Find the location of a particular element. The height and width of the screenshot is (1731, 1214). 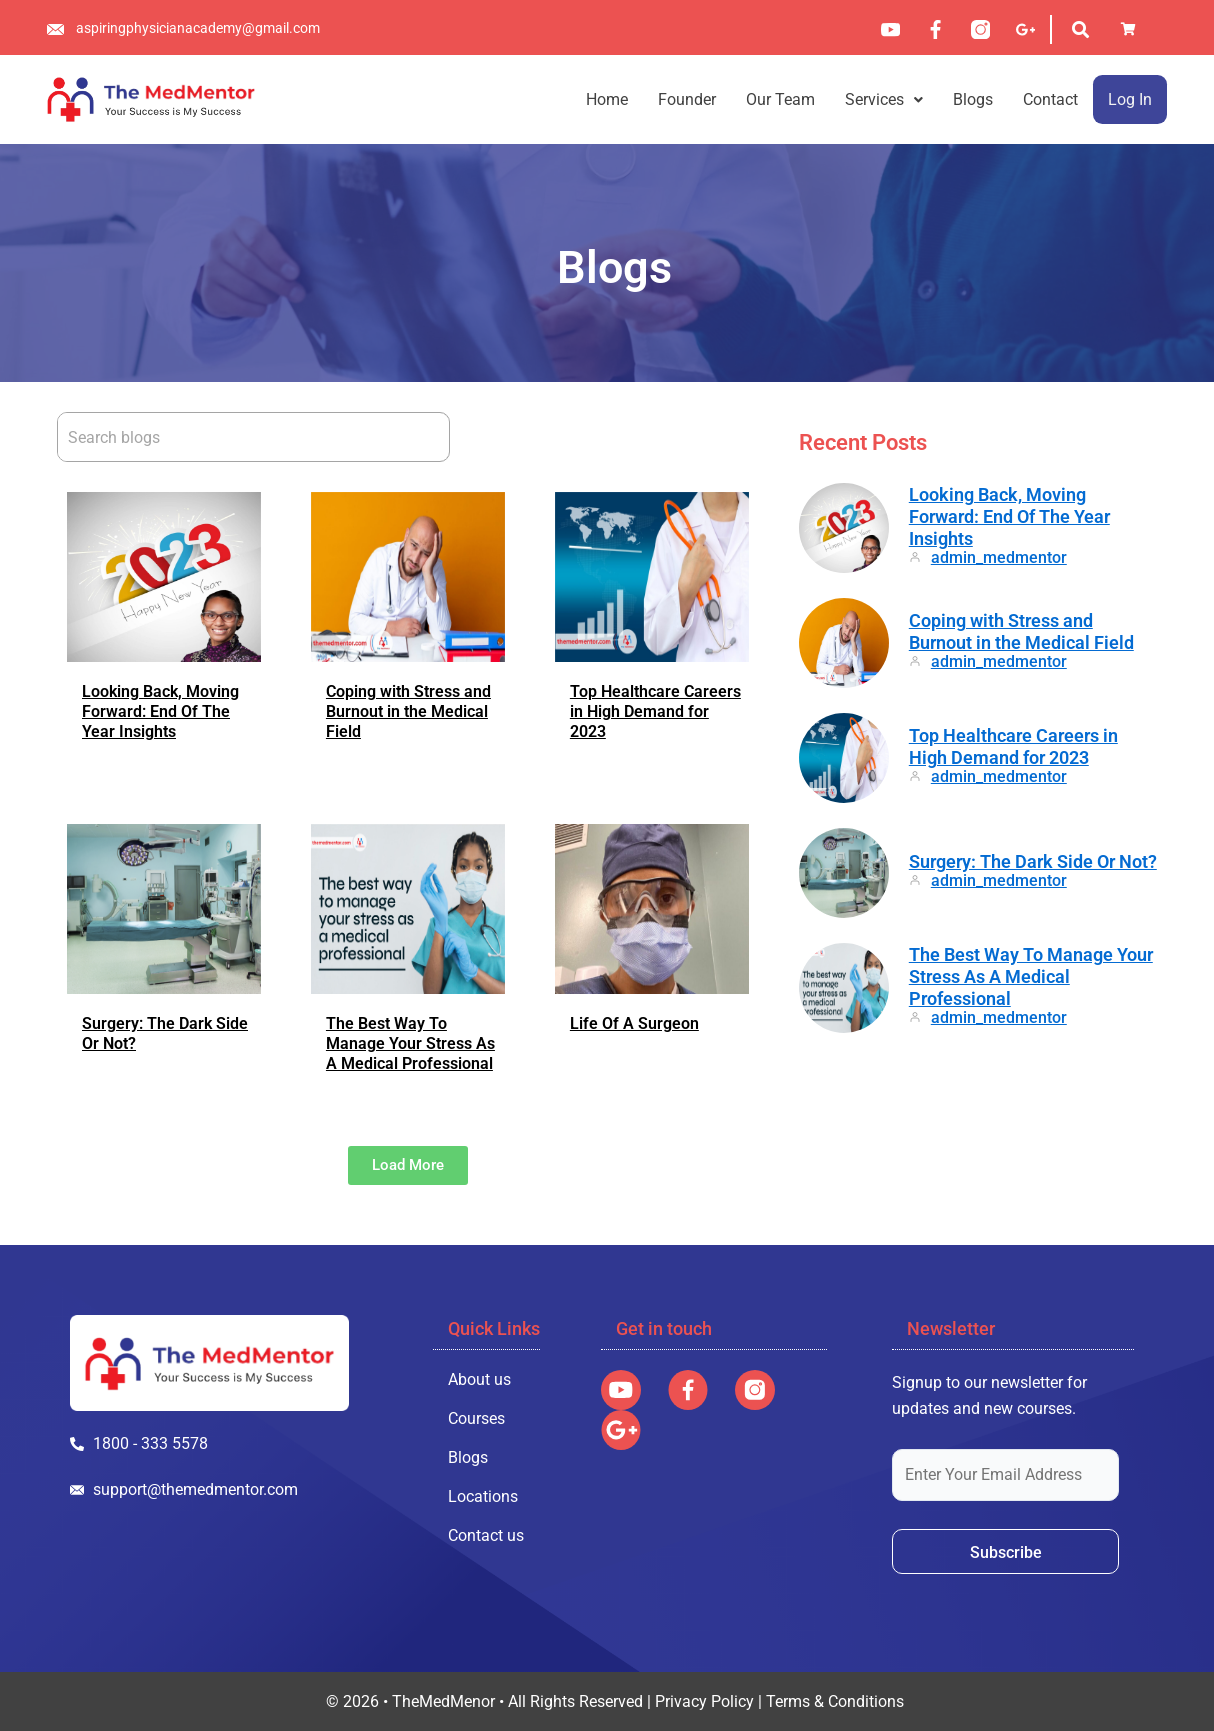

Surgery: The Dark Side Or Not? is located at coordinates (1033, 861).